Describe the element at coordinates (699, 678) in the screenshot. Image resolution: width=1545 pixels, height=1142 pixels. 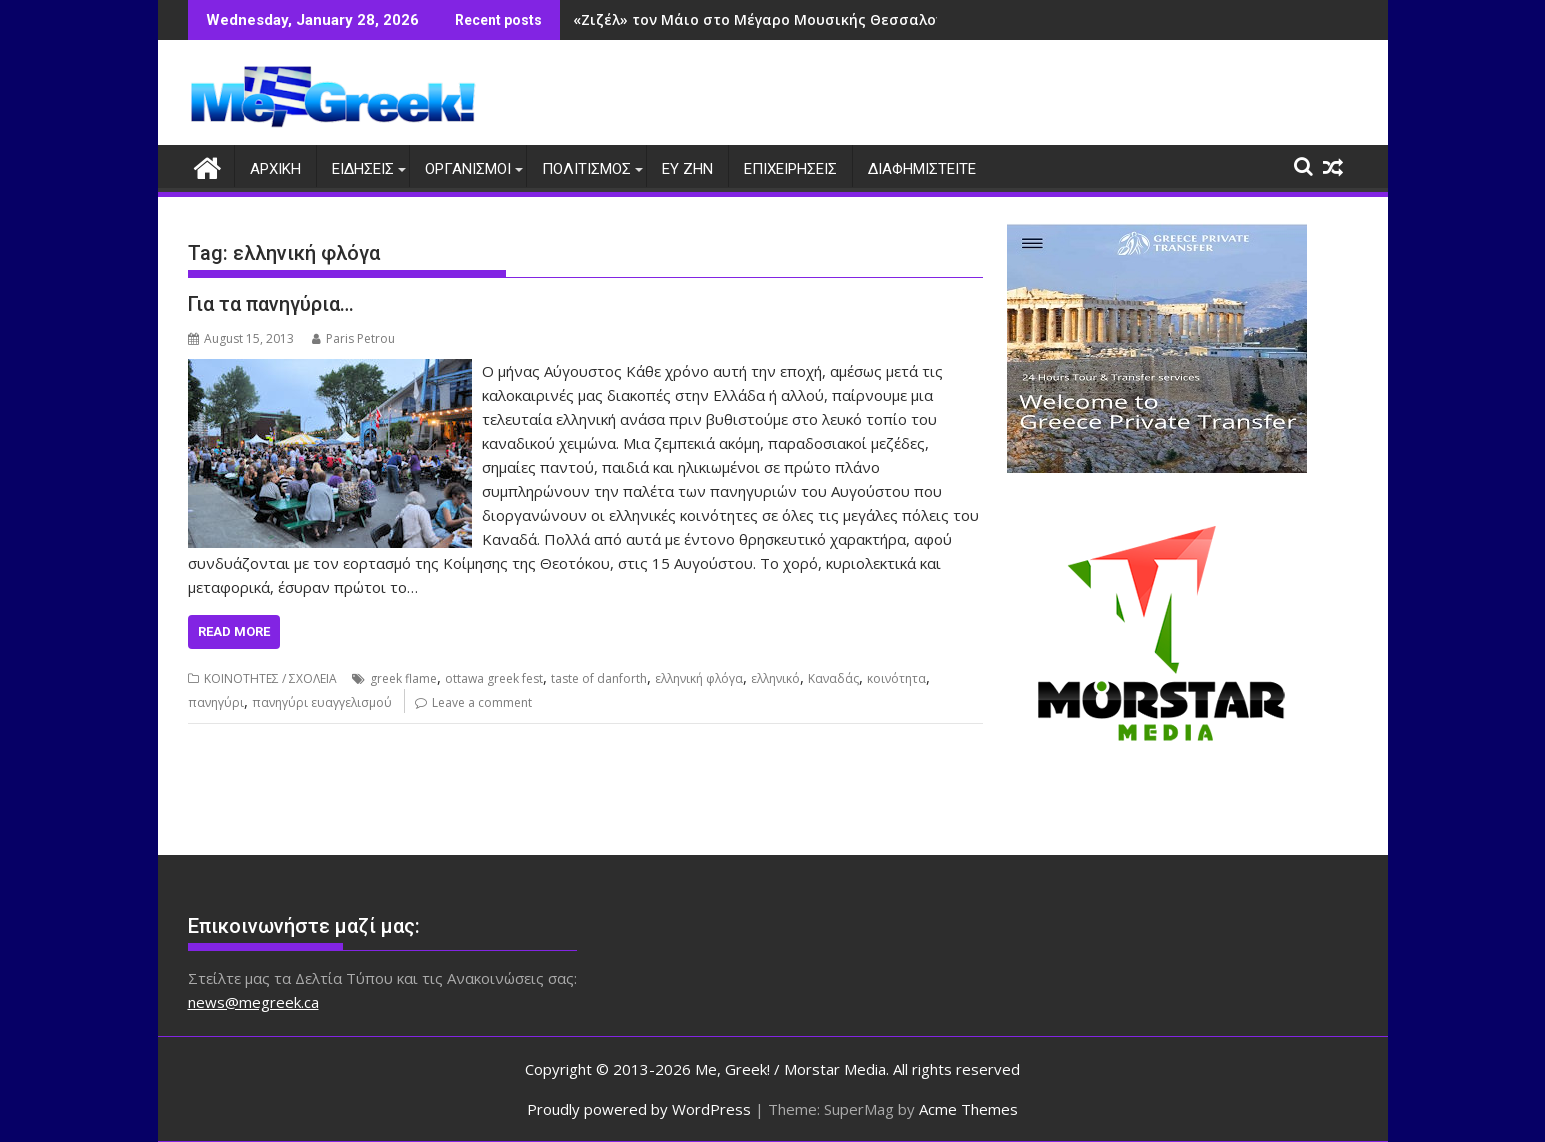
I see `ελληνική φλόγα` at that location.